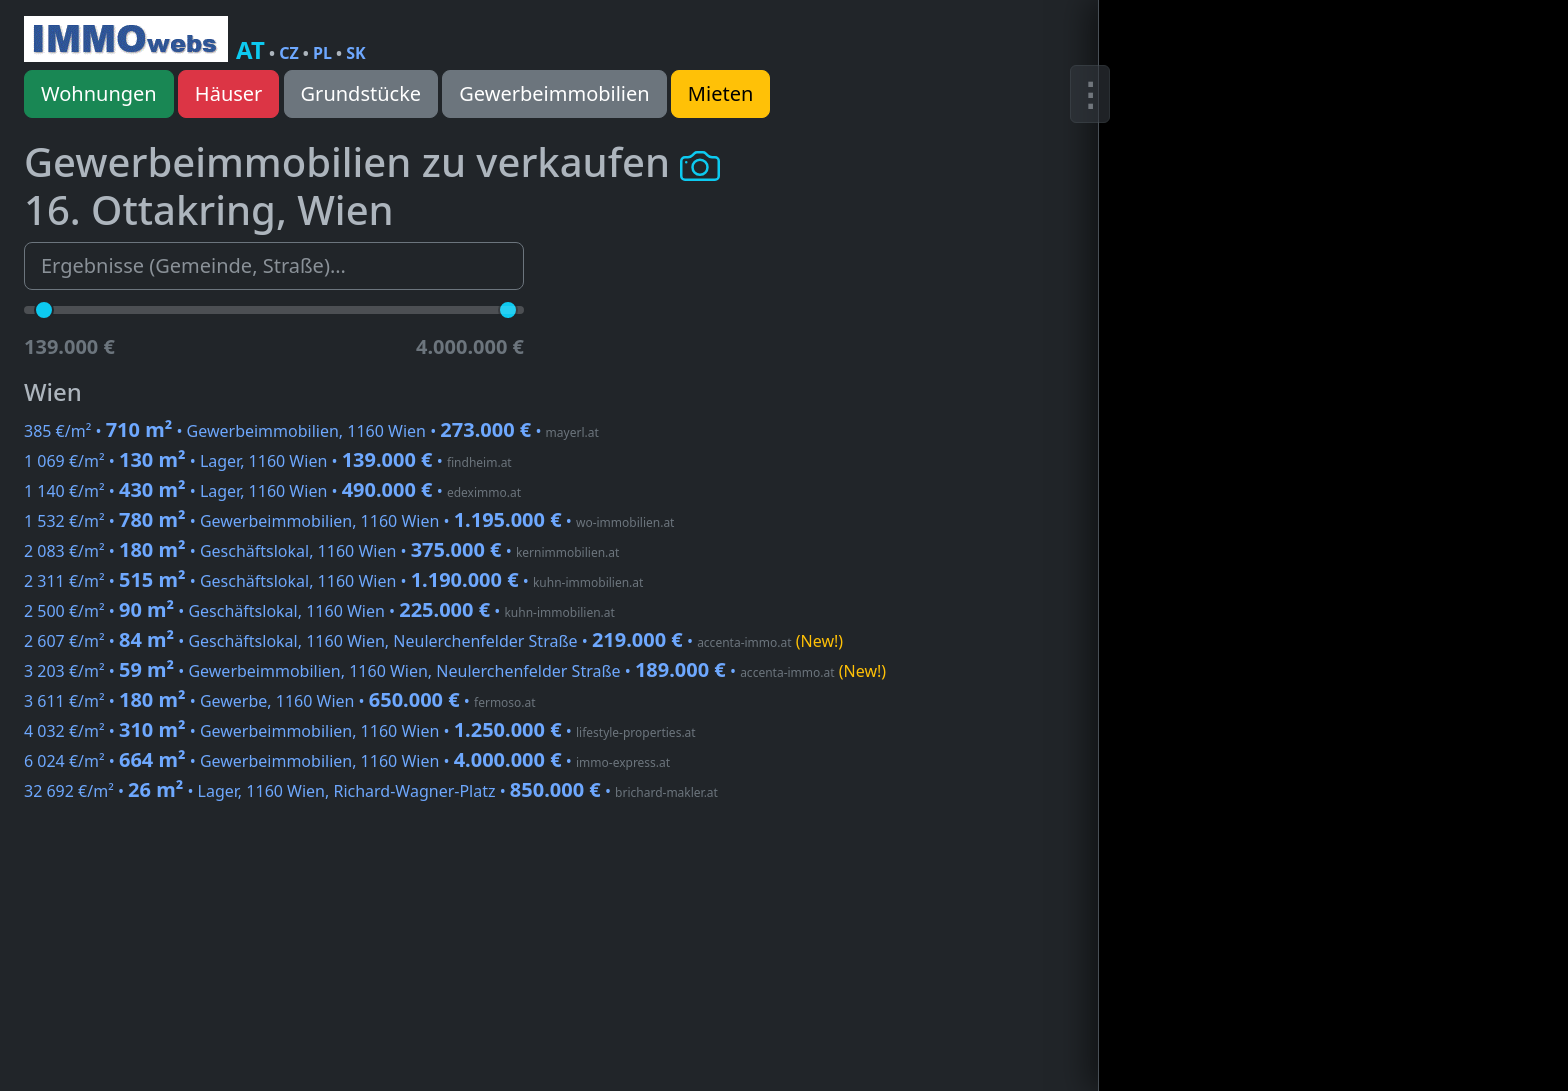 This screenshot has height=1091, width=1568. What do you see at coordinates (349, 521) in the screenshot?
I see `1 532 €/m² • • Gewerbeimmobilien, 1160 Wien •` at bounding box center [349, 521].